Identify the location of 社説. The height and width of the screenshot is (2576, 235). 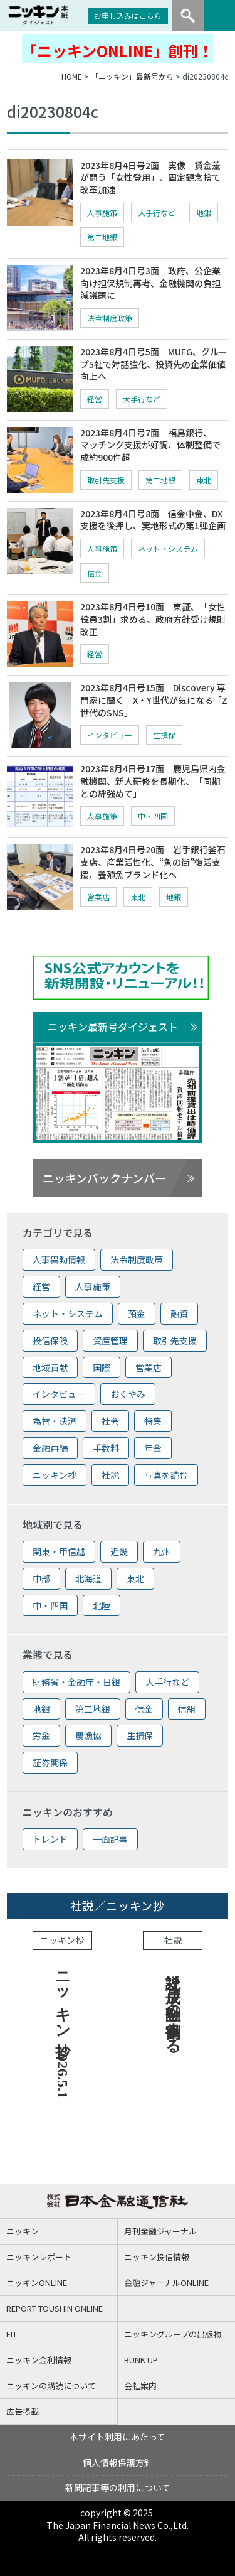
(110, 1475).